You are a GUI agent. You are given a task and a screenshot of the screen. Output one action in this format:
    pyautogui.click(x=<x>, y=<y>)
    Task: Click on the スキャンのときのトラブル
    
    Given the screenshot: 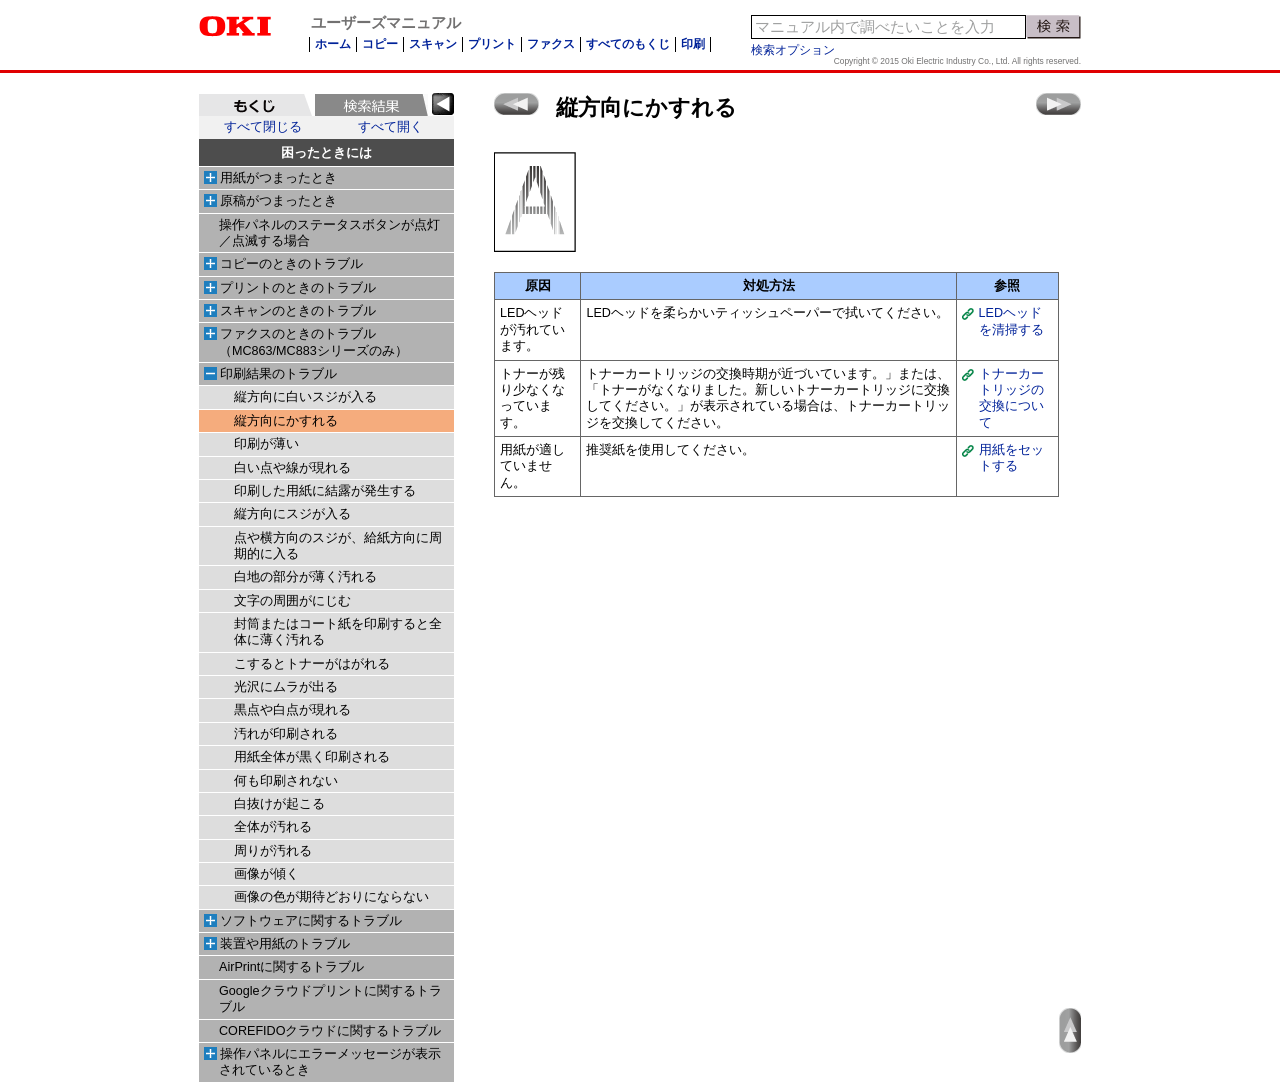 What is the action you would take?
    pyautogui.click(x=298, y=311)
    